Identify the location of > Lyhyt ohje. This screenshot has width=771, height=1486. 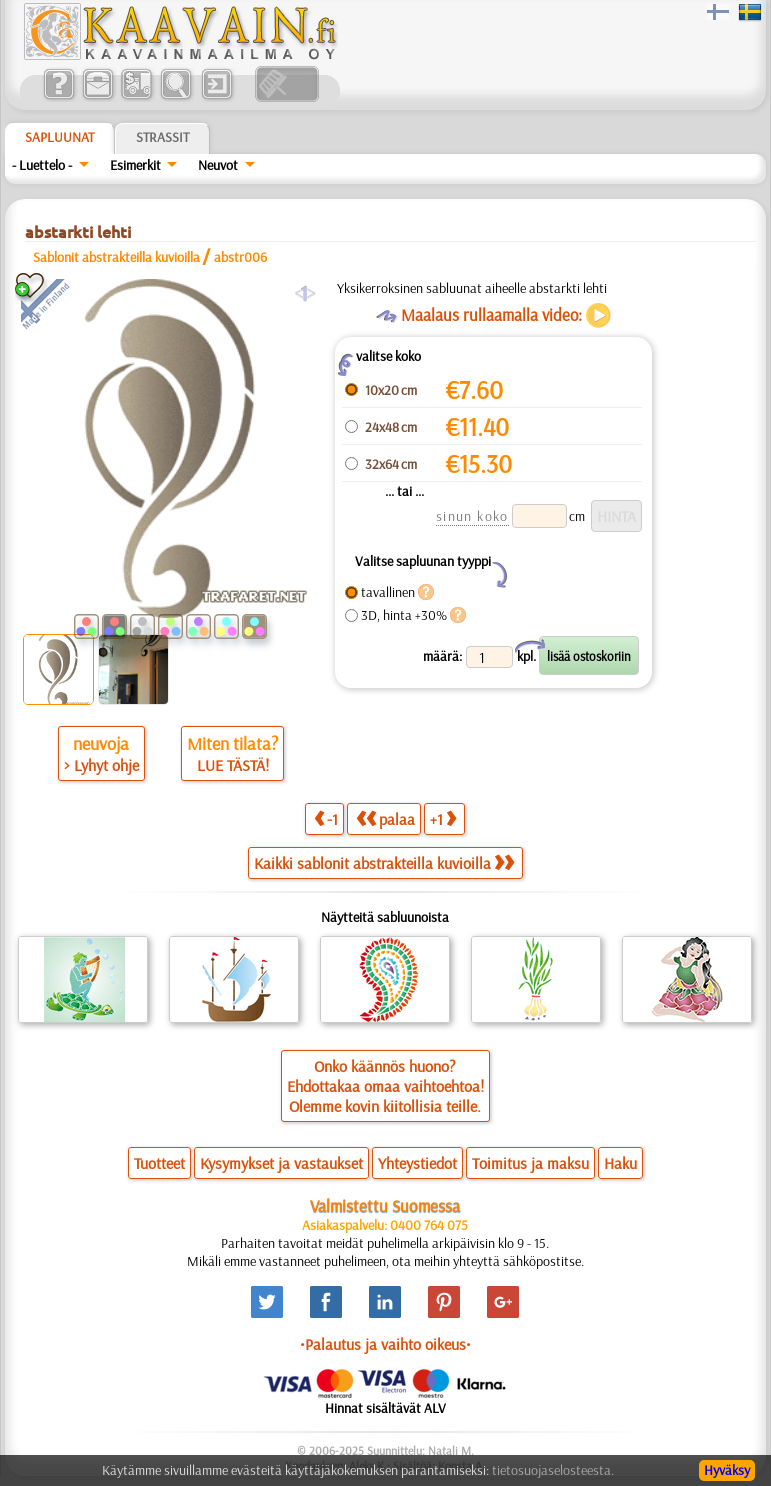
(101, 765).